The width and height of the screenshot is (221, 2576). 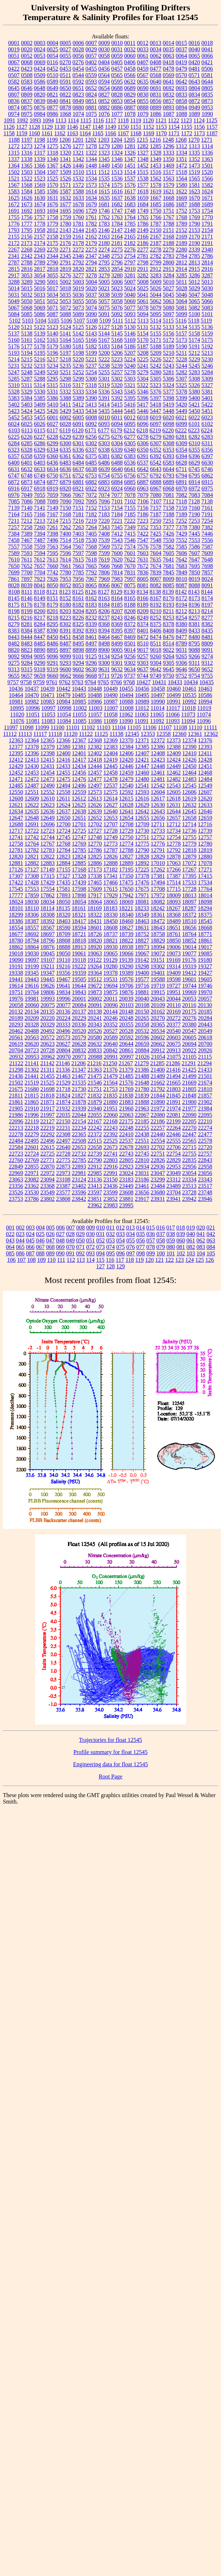 What do you see at coordinates (168, 650) in the screenshot?
I see `9022` at bounding box center [168, 650].